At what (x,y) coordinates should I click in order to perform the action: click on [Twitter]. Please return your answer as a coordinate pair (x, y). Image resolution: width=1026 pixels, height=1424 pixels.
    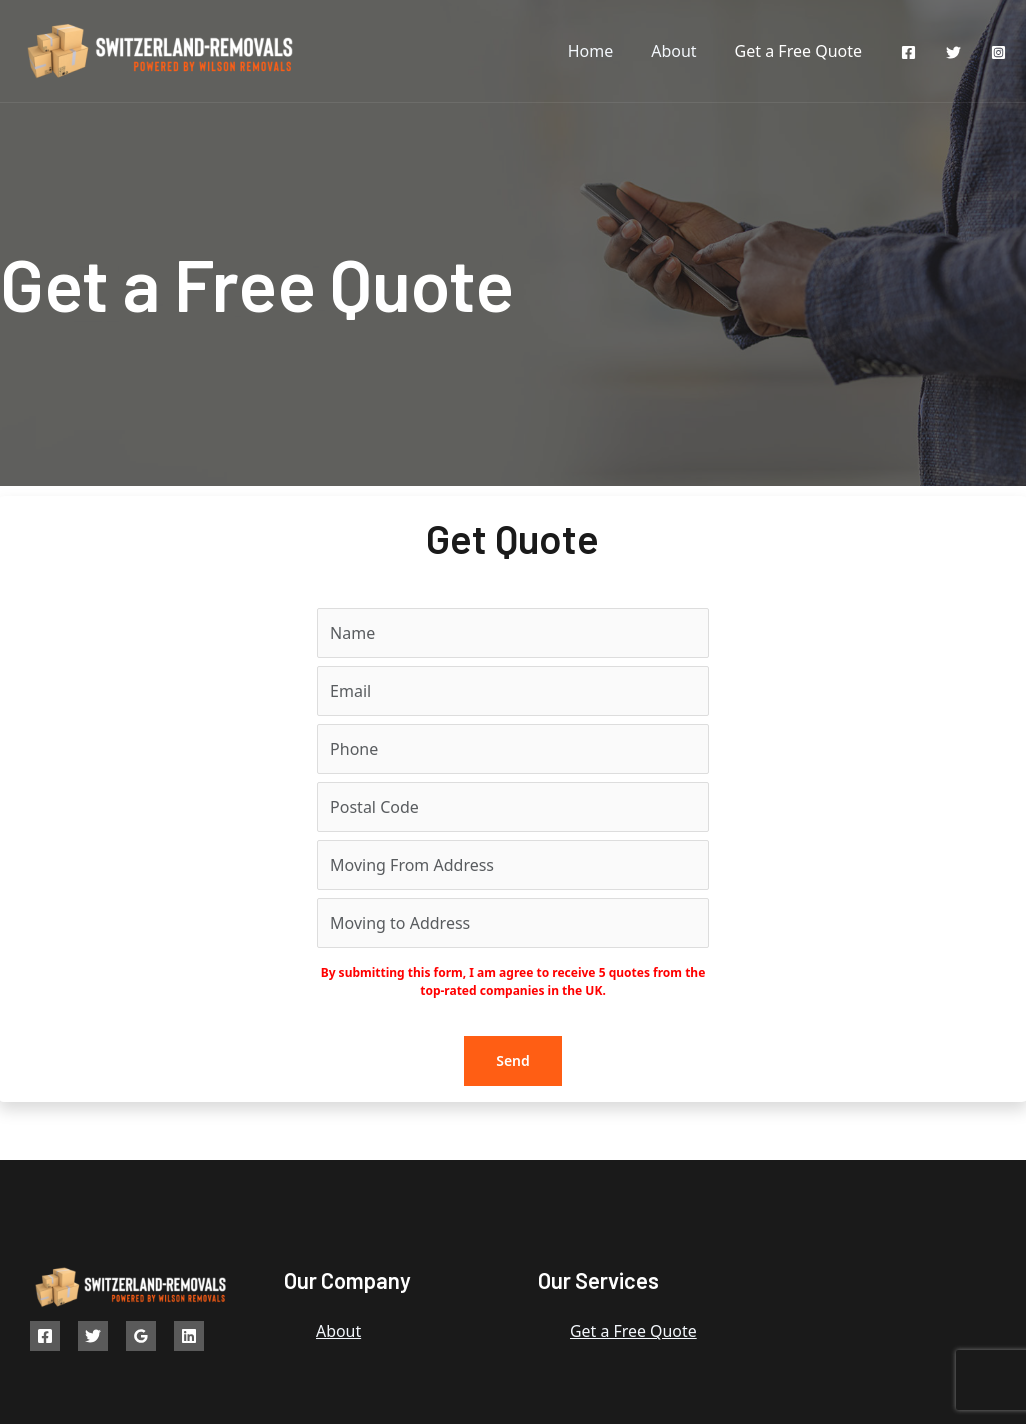
    Looking at the image, I should click on (953, 52).